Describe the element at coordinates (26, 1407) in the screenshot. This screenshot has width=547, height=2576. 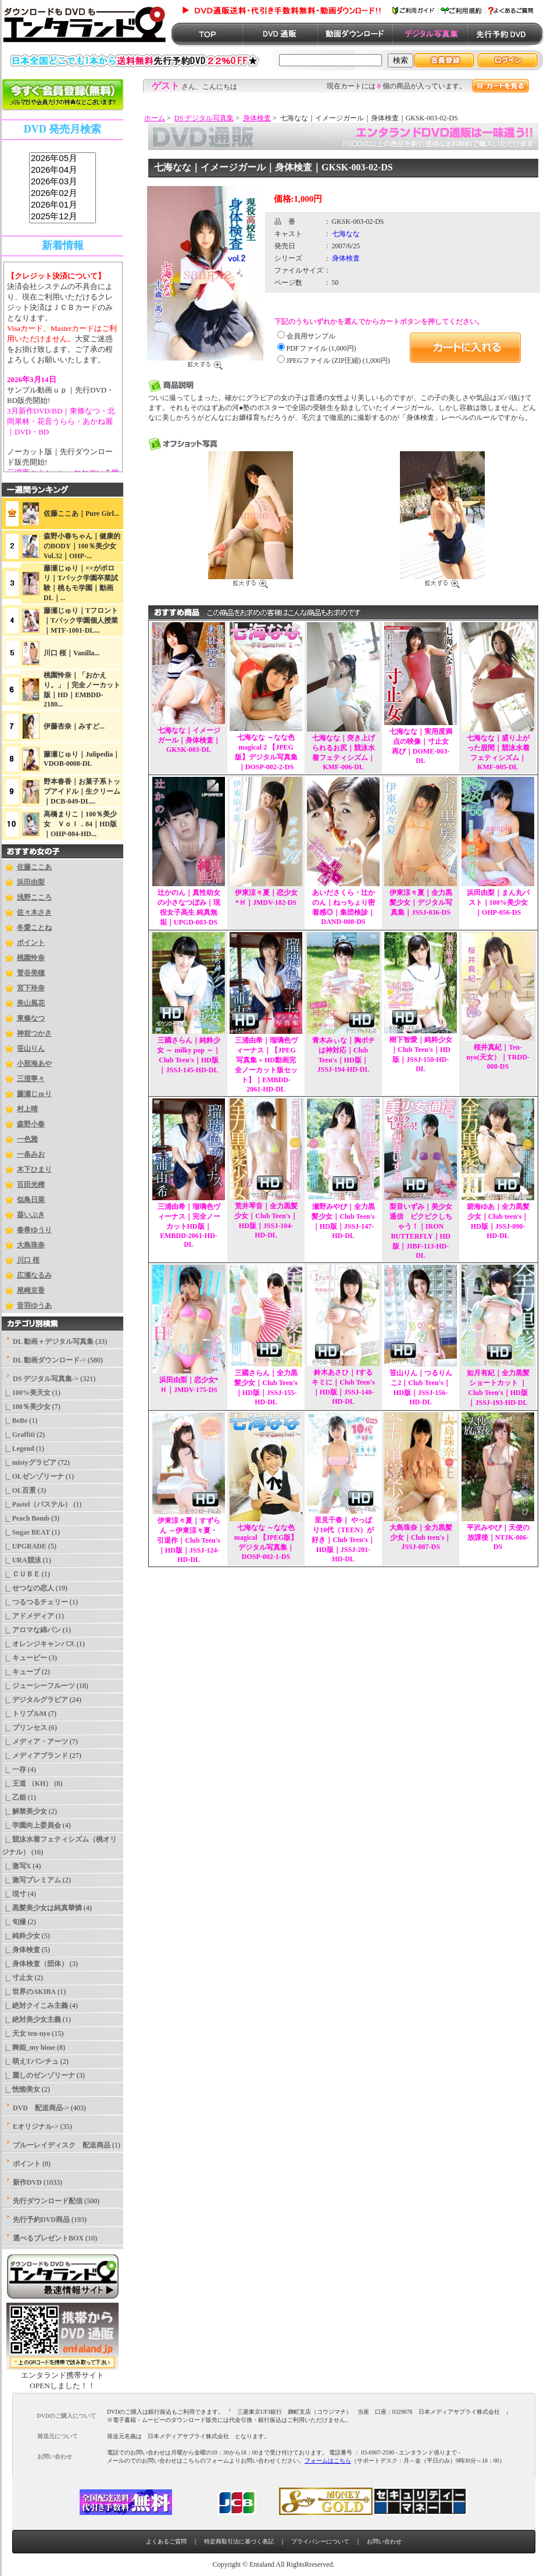
I see `|_ 100％美少女` at that location.